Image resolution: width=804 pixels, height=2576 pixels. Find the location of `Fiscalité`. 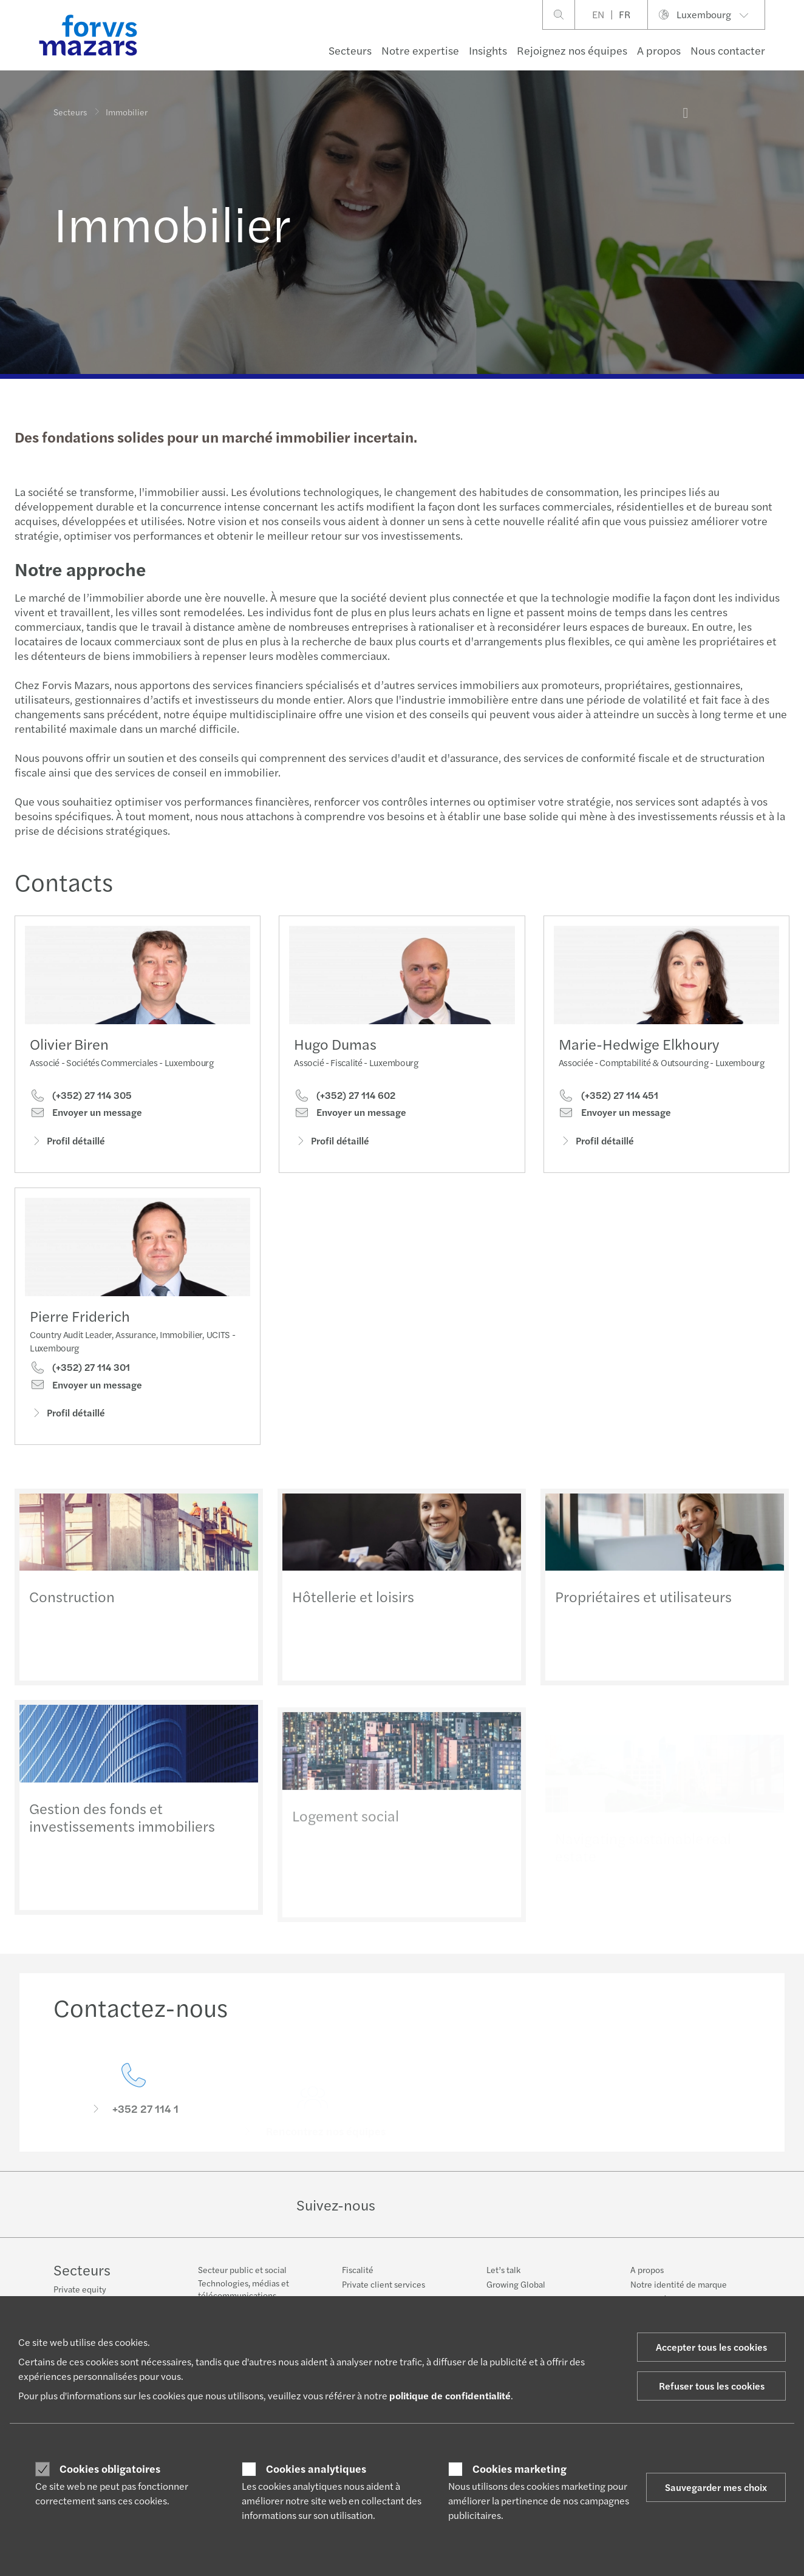

Fiscalité is located at coordinates (357, 2269).